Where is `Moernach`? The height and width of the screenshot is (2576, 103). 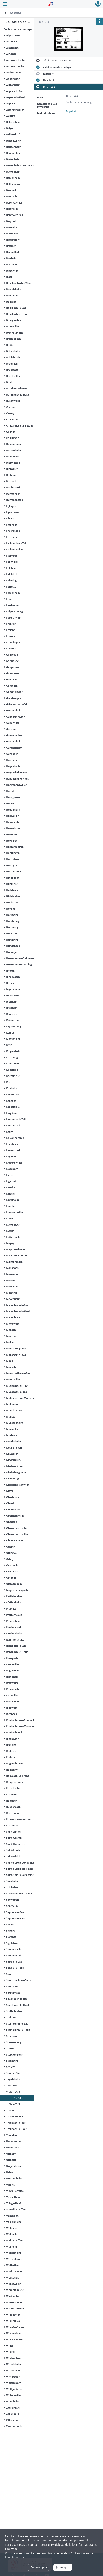
Moernach is located at coordinates (12, 1336).